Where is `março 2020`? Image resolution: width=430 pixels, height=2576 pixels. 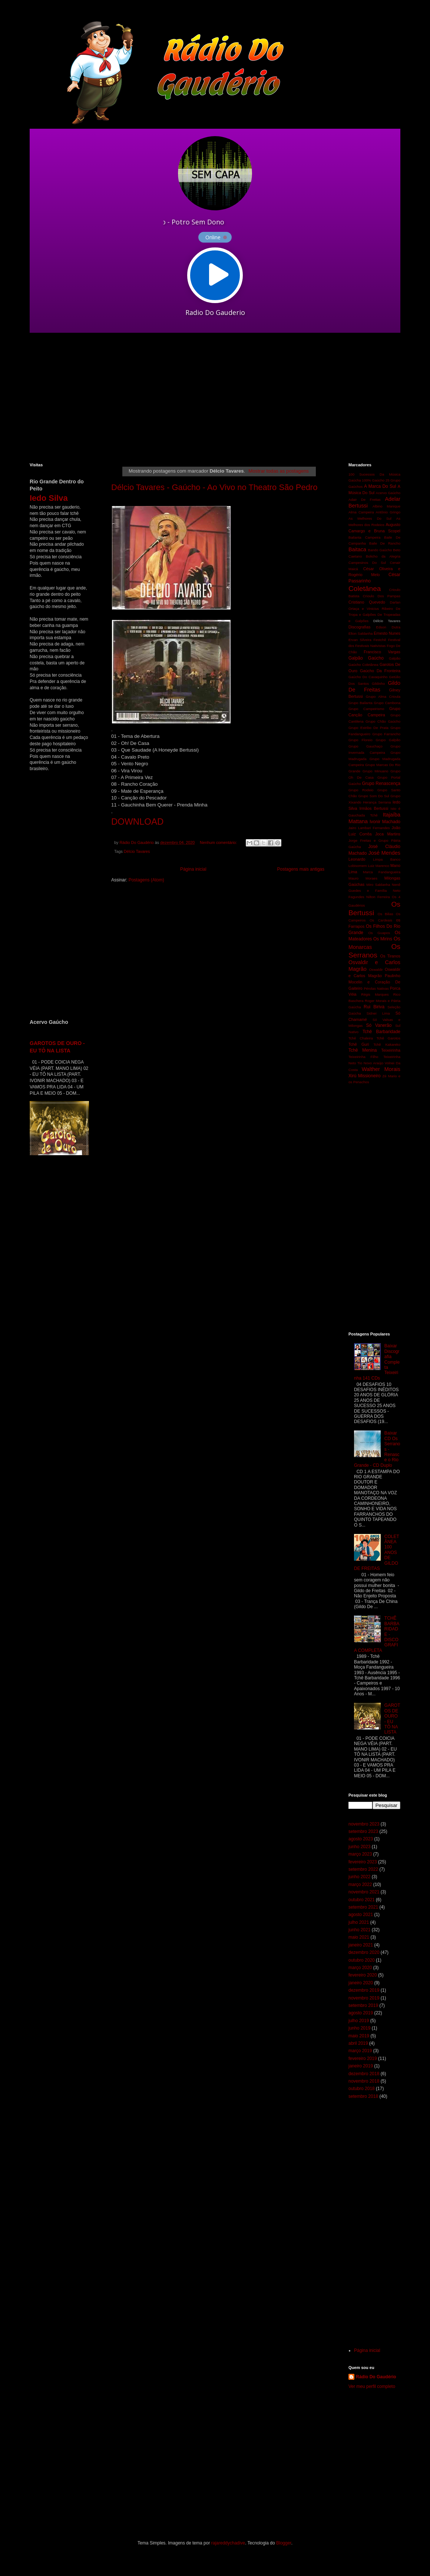 março 2020 is located at coordinates (360, 1967).